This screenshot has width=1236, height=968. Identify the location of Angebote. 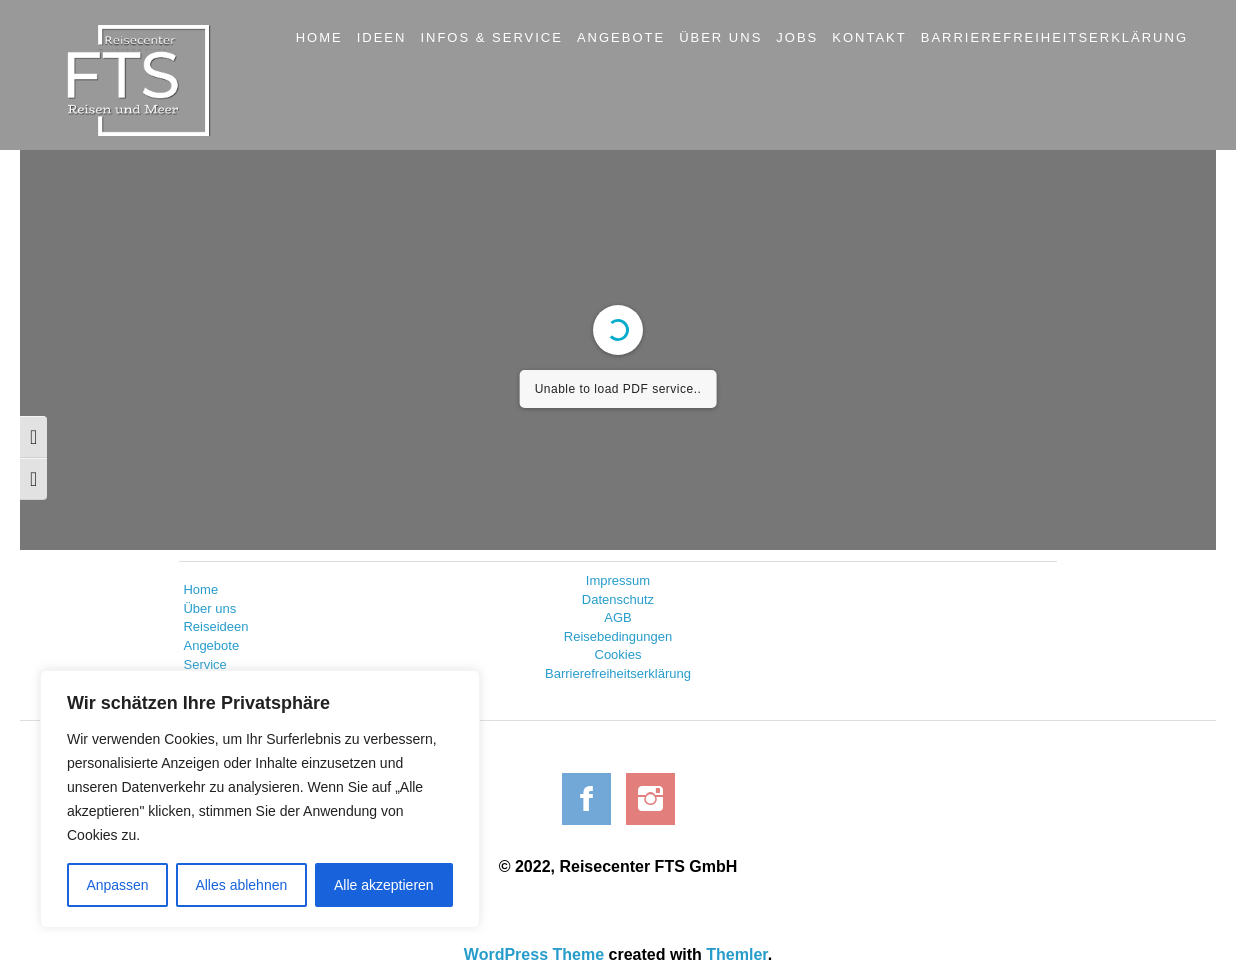
(211, 645).